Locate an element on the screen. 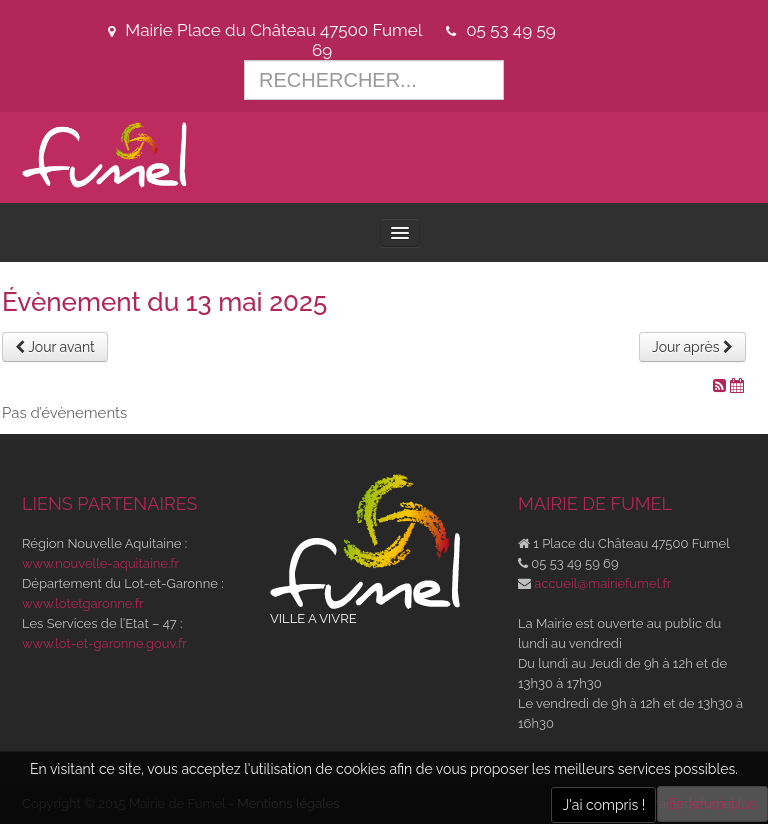 This screenshot has width=768, height=824. www.lot-et-garonne.gouv.fr is located at coordinates (104, 643).